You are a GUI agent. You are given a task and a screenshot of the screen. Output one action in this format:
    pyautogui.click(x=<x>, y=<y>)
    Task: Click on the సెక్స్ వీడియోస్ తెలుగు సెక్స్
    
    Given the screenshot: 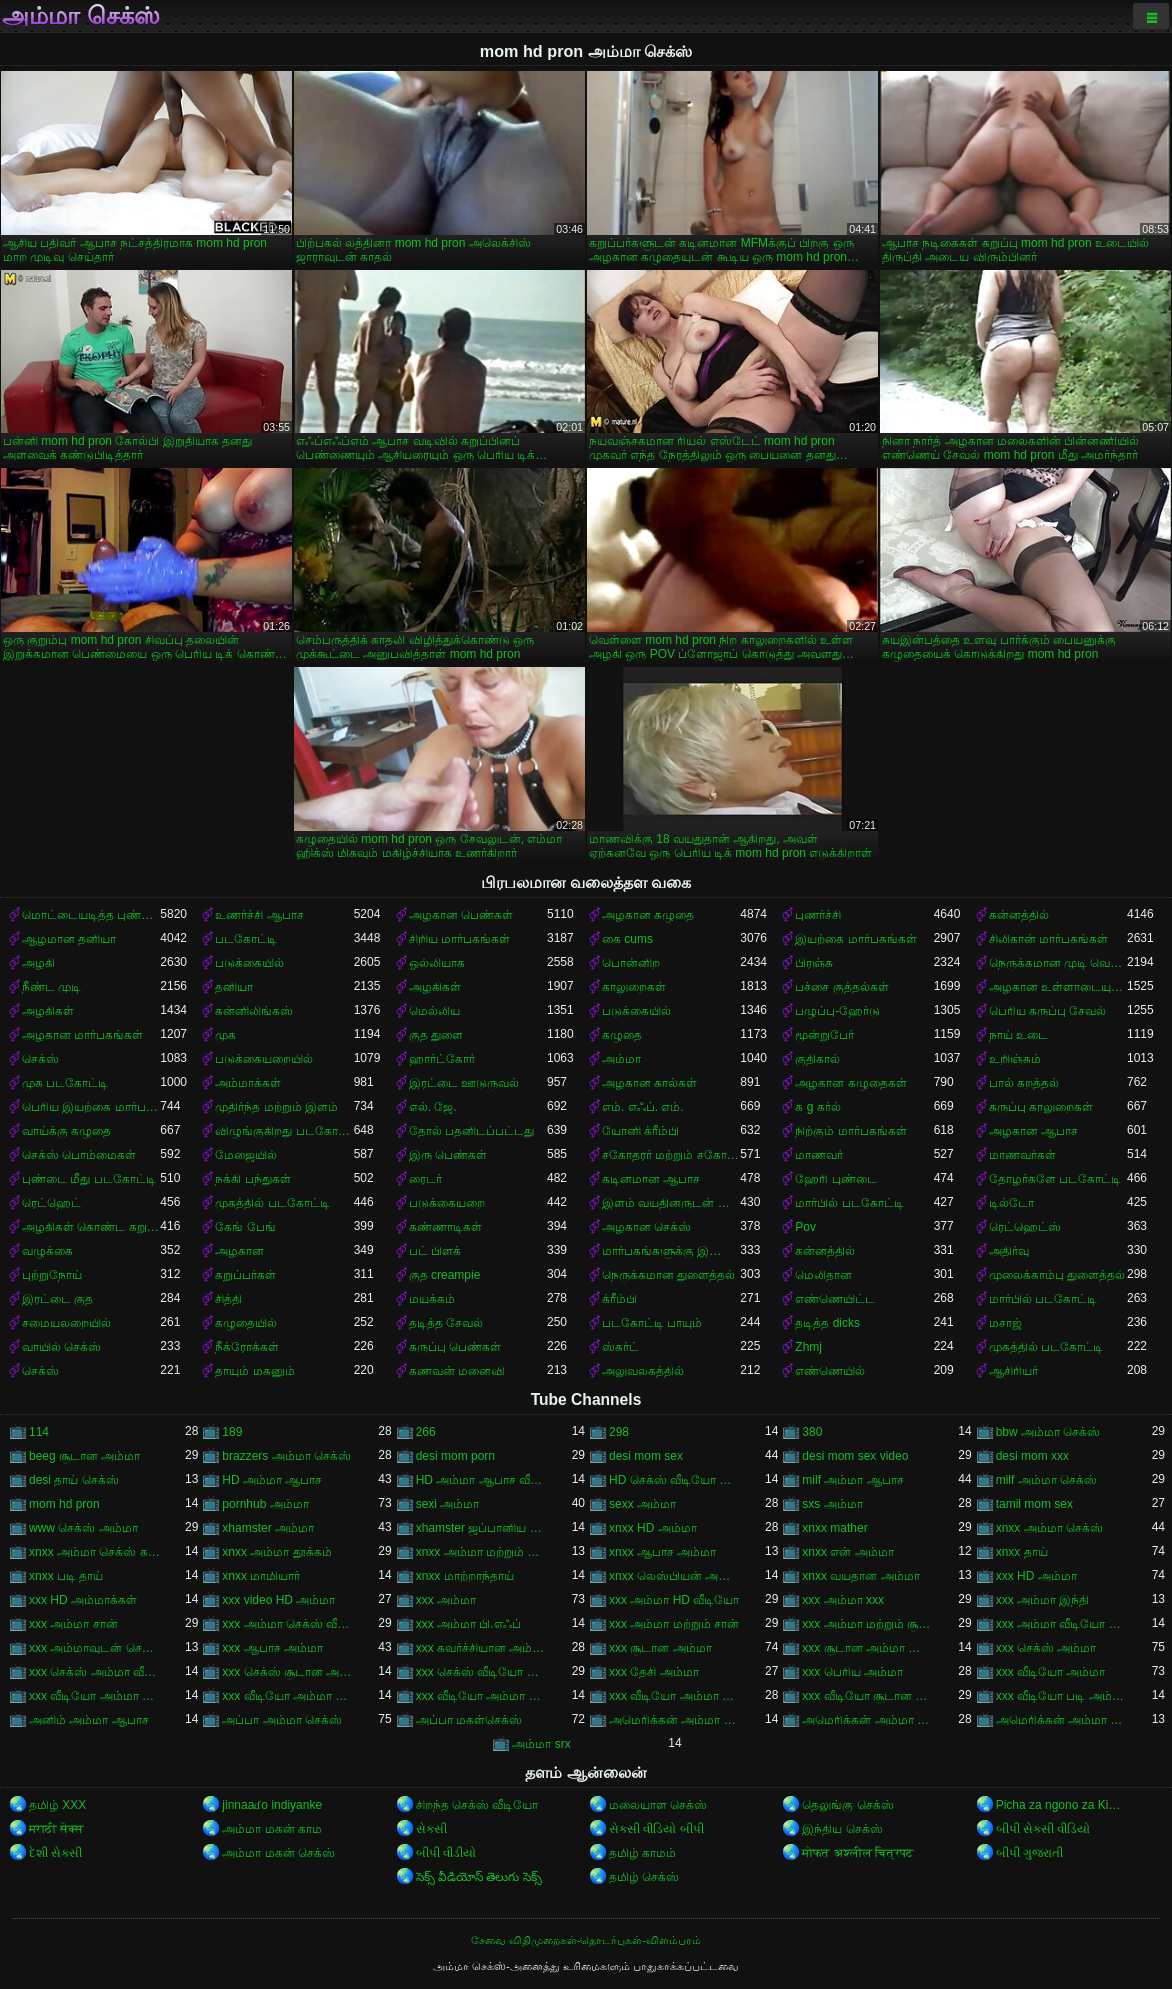 What is the action you would take?
    pyautogui.click(x=479, y=1877)
    